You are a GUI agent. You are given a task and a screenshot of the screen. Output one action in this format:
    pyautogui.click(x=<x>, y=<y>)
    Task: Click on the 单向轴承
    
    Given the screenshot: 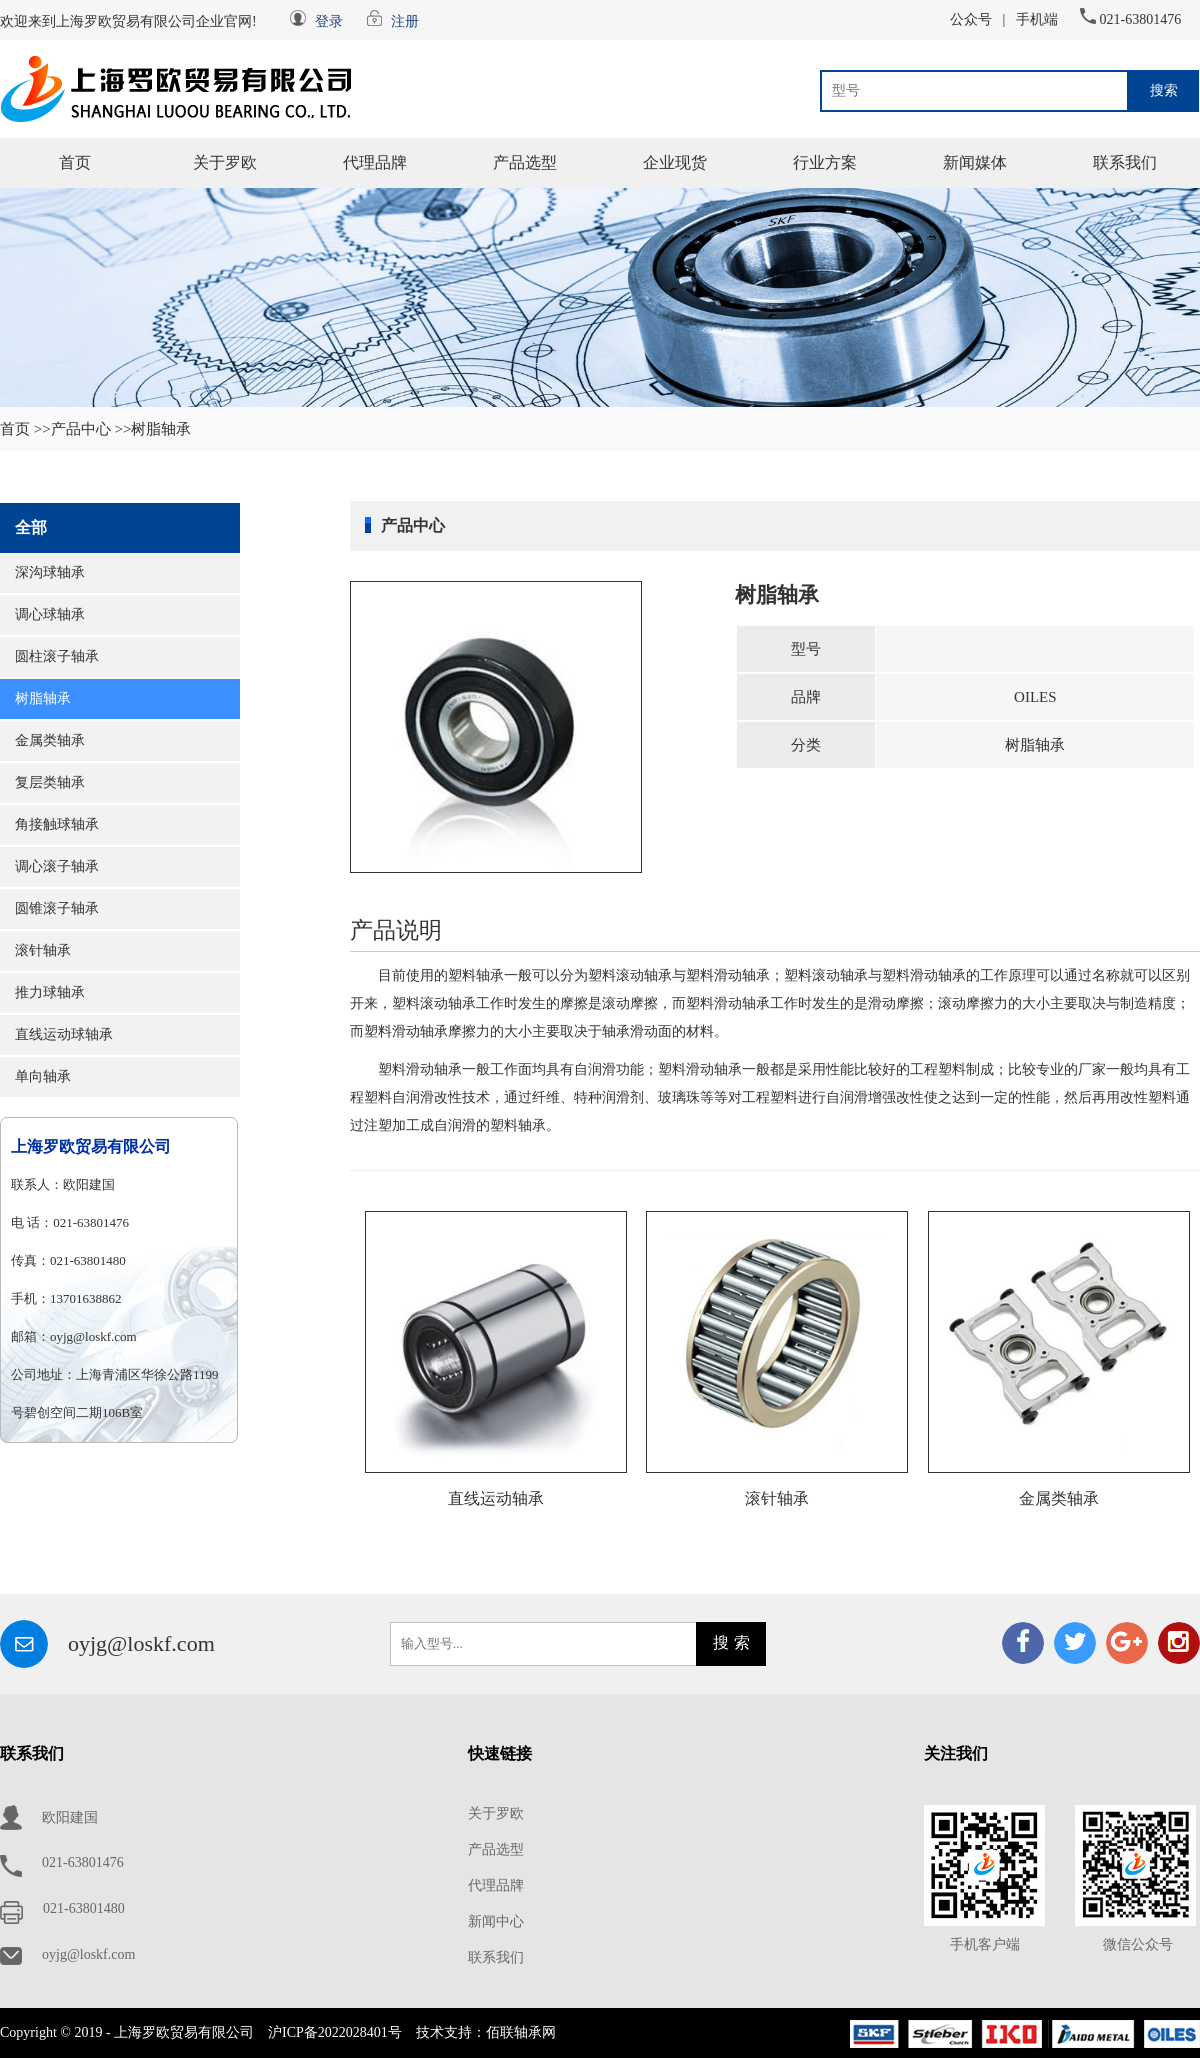 What is the action you would take?
    pyautogui.click(x=43, y=1076)
    